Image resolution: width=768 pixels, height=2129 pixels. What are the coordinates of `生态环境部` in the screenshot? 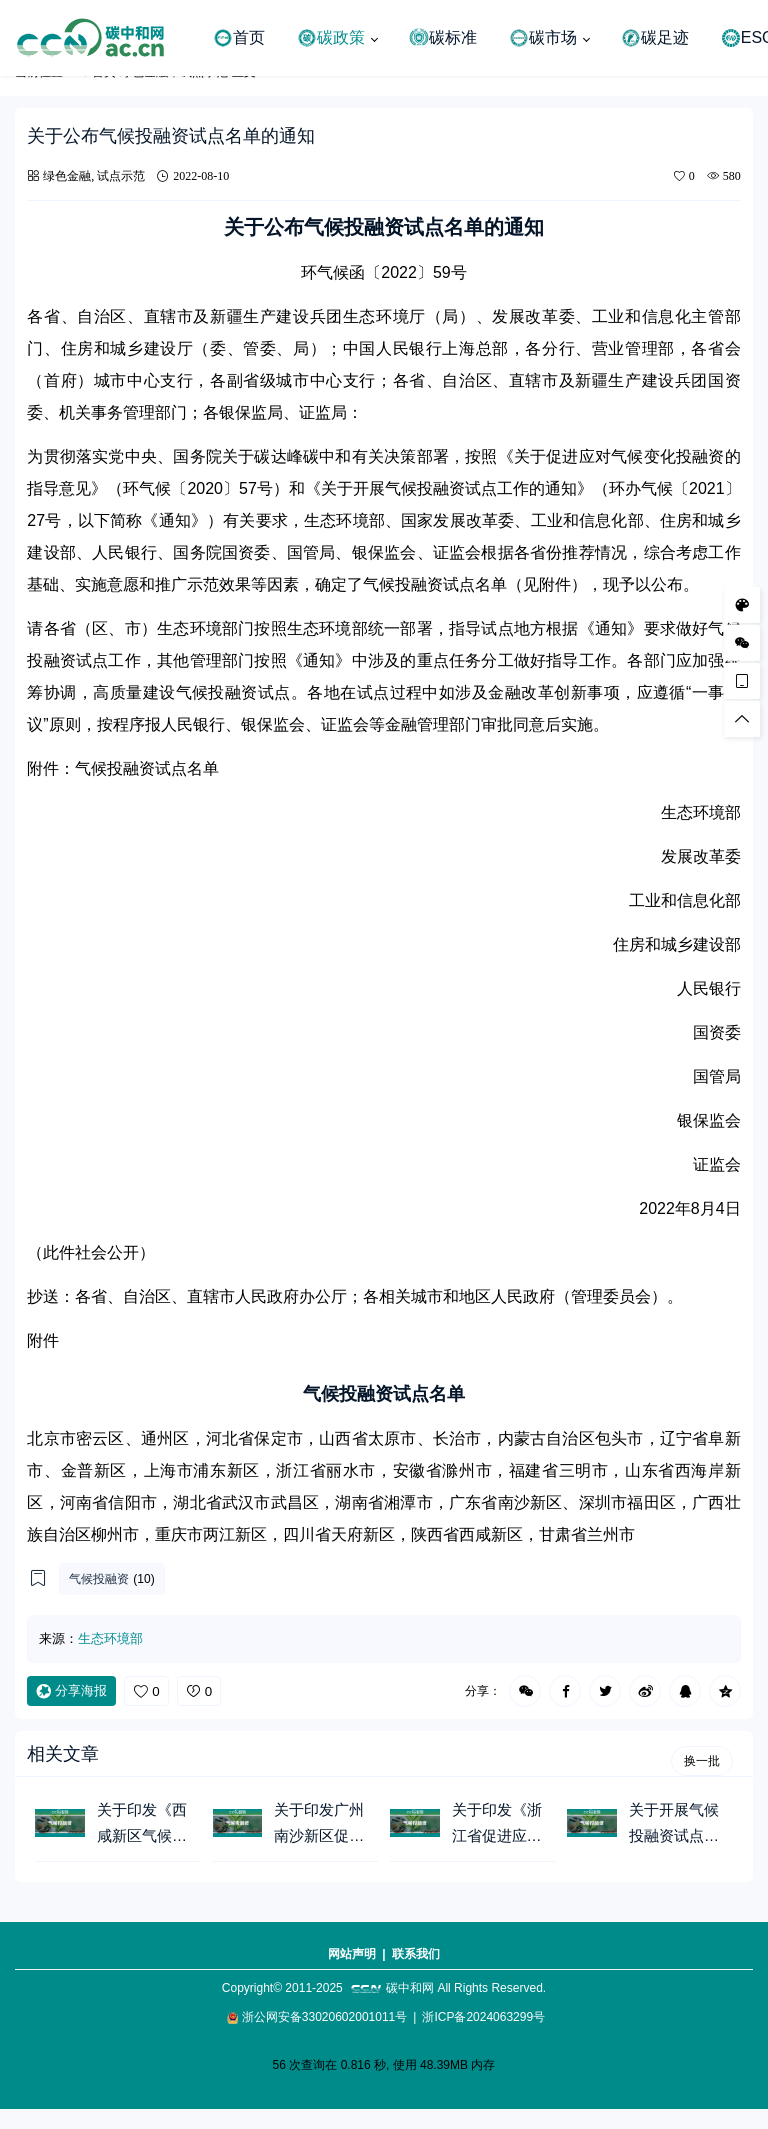 It's located at (110, 1638).